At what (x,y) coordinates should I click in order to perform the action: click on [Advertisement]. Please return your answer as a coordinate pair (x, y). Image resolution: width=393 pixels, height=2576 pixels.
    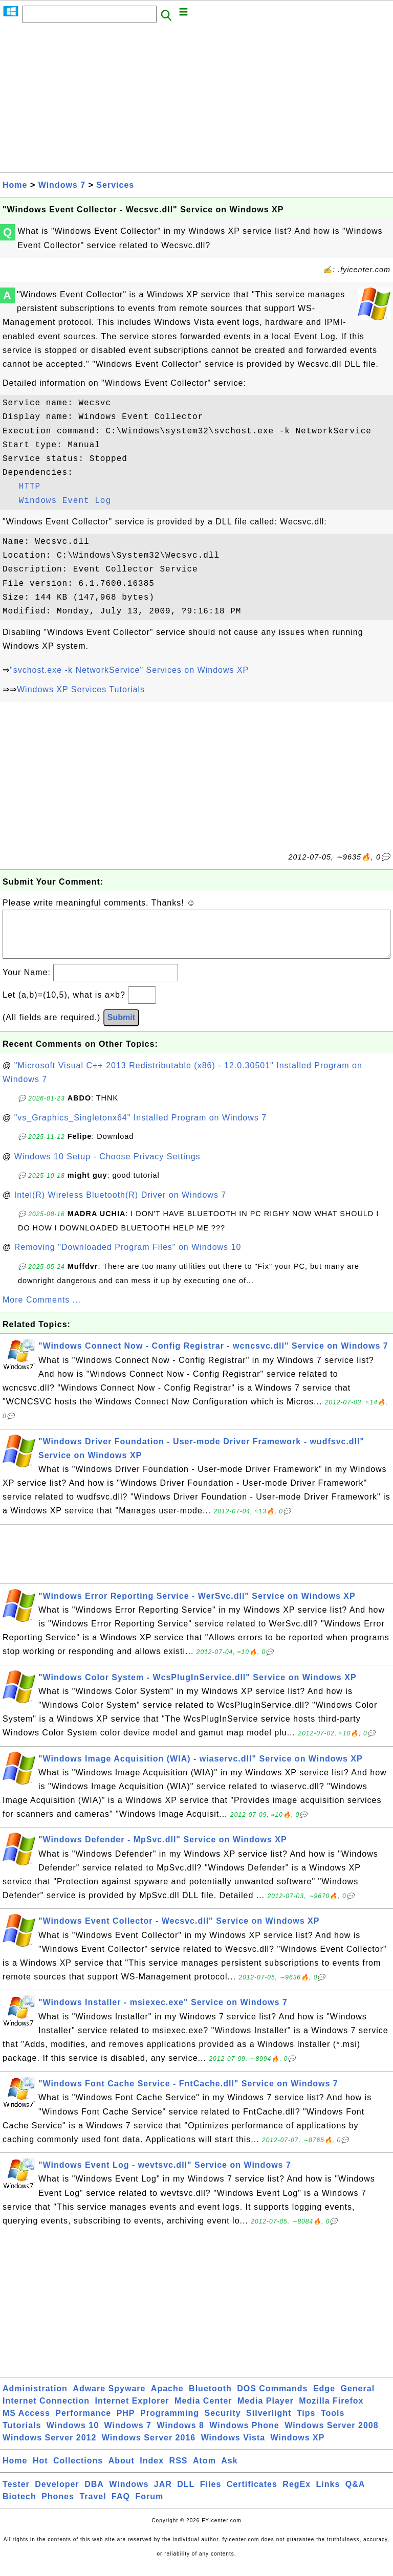
    Looking at the image, I should click on (196, 100).